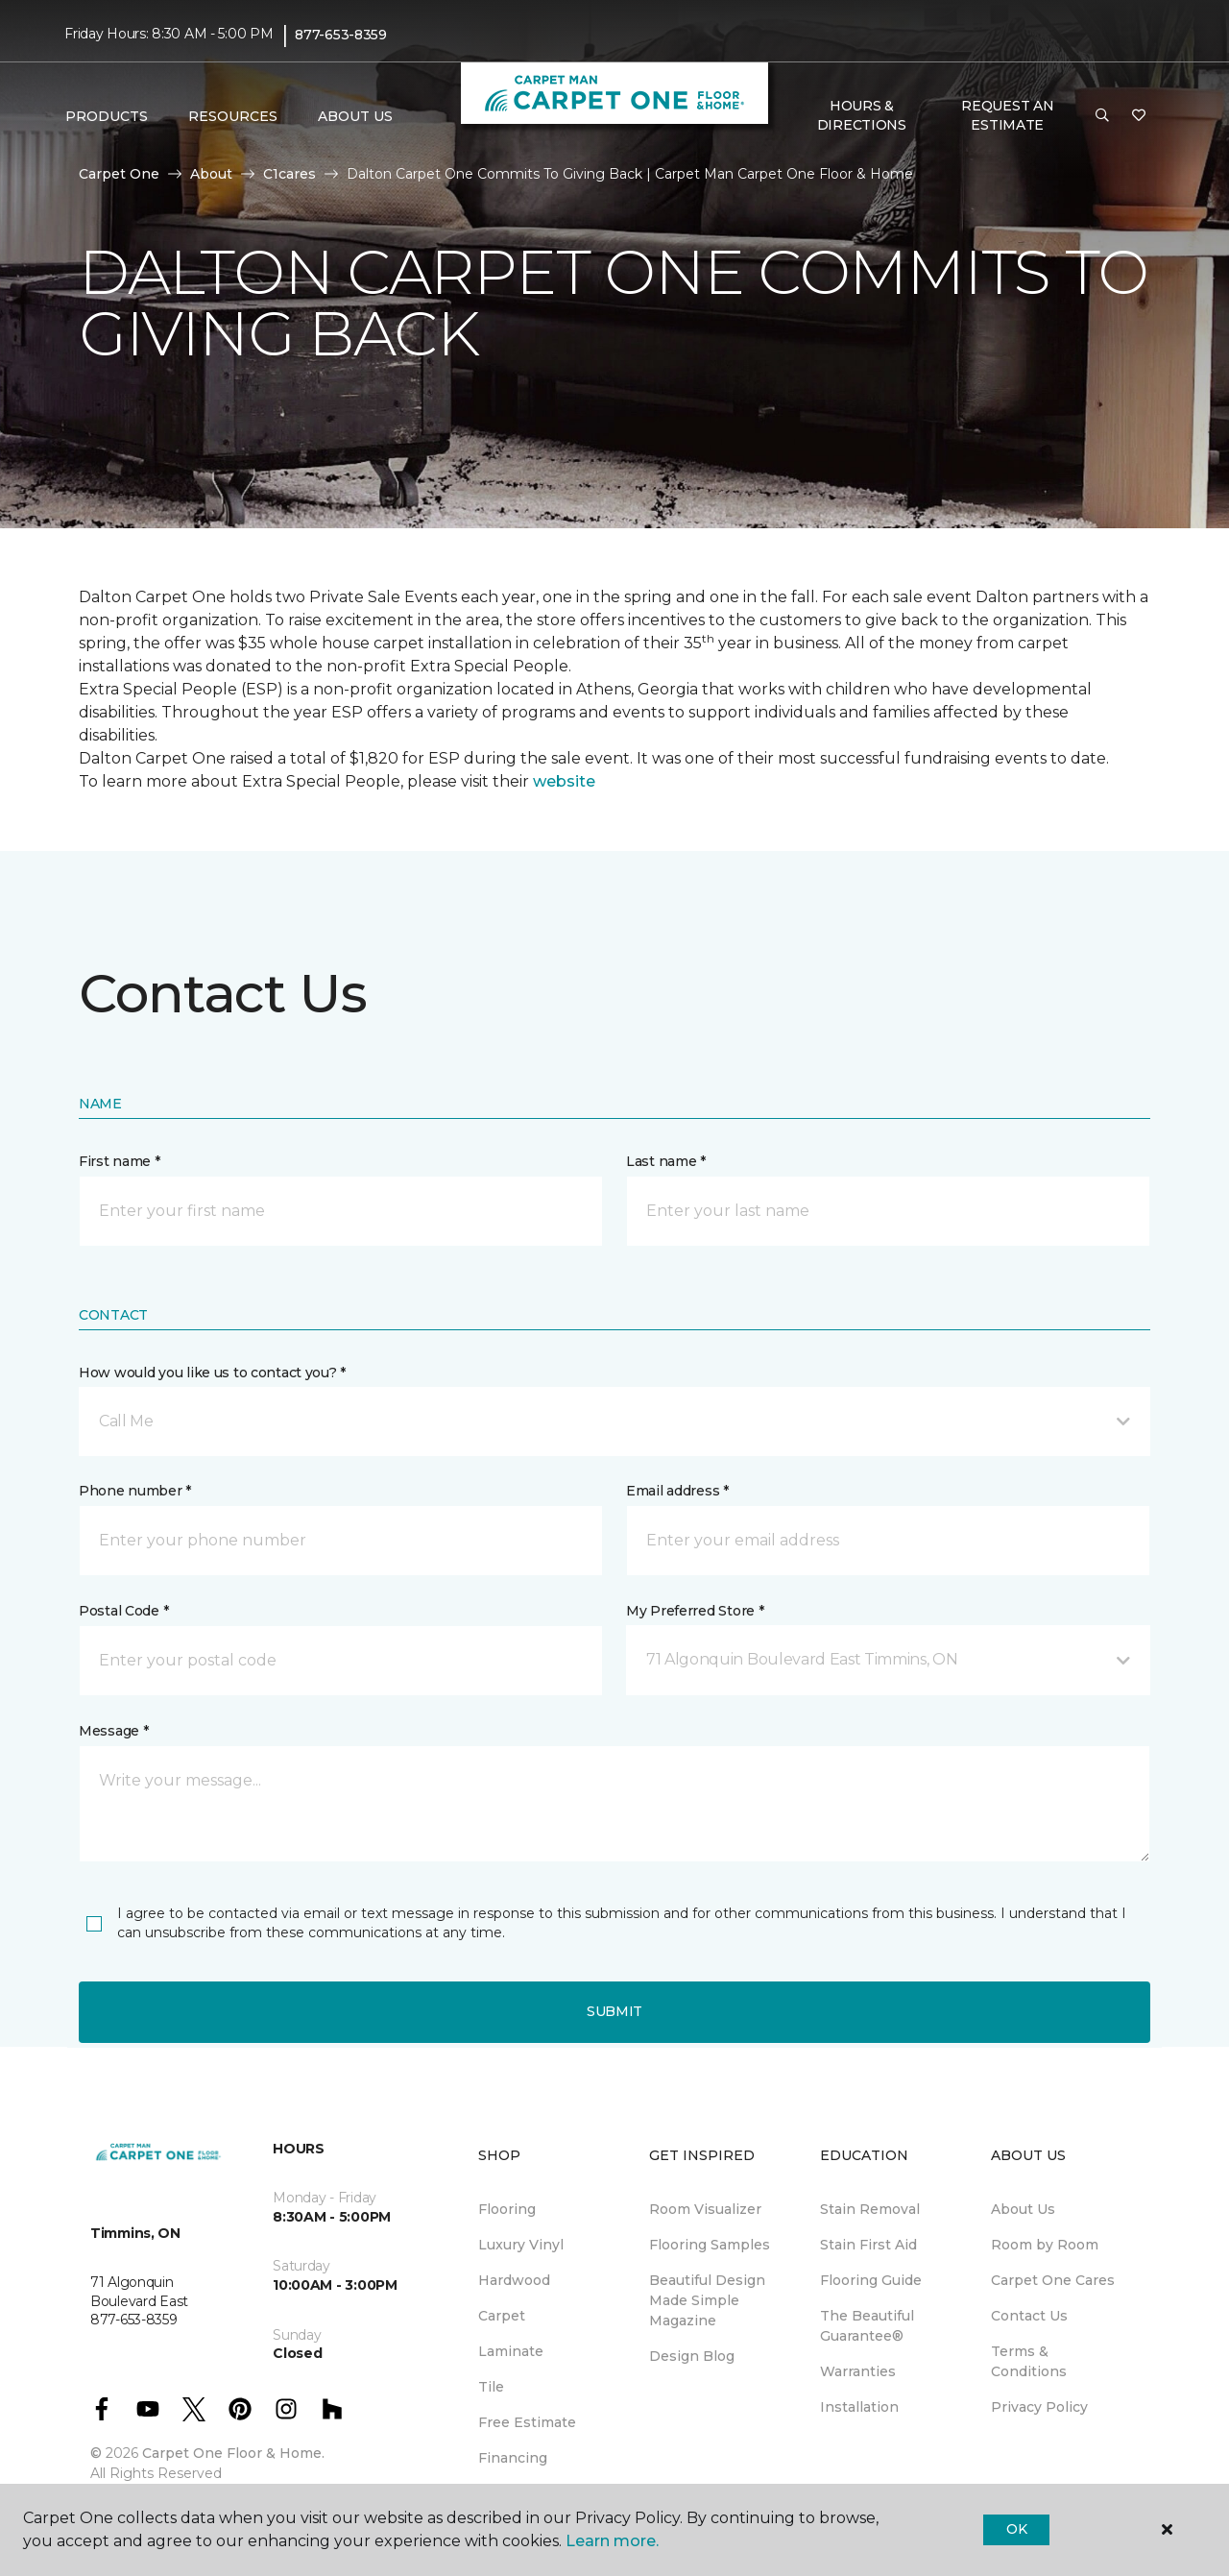 The width and height of the screenshot is (1229, 2576). What do you see at coordinates (1023, 2209) in the screenshot?
I see `About Us [menuitem]` at bounding box center [1023, 2209].